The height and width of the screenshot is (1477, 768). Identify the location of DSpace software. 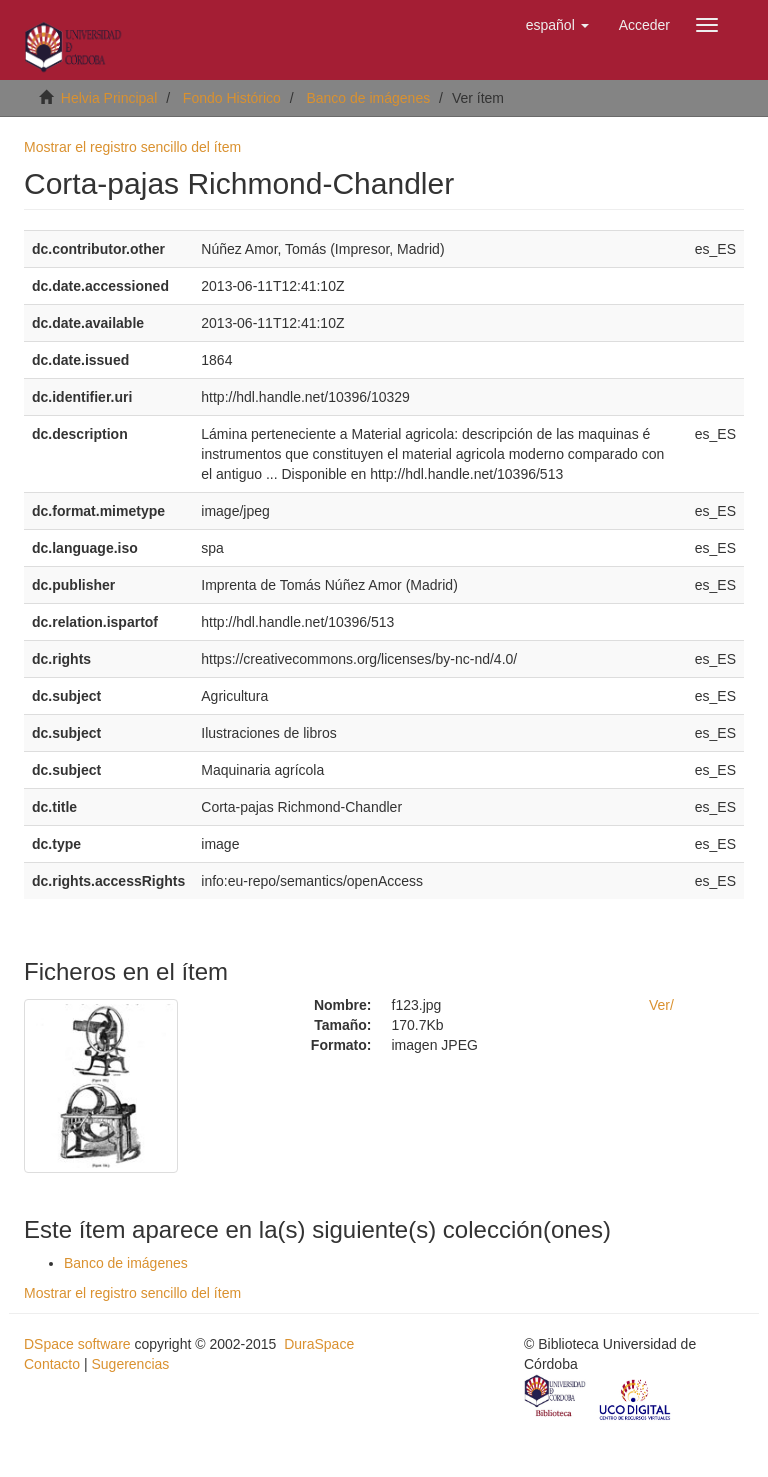
(77, 1344).